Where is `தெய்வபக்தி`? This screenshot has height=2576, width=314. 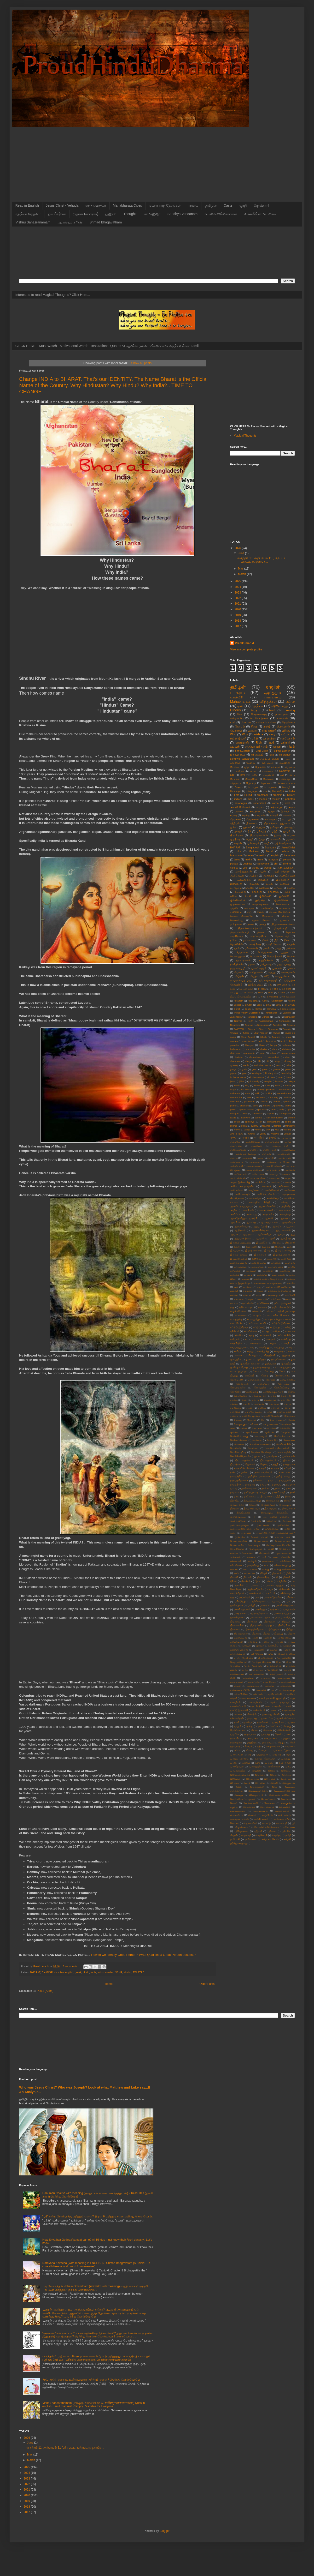
தெய்வபக்தி is located at coordinates (282, 936).